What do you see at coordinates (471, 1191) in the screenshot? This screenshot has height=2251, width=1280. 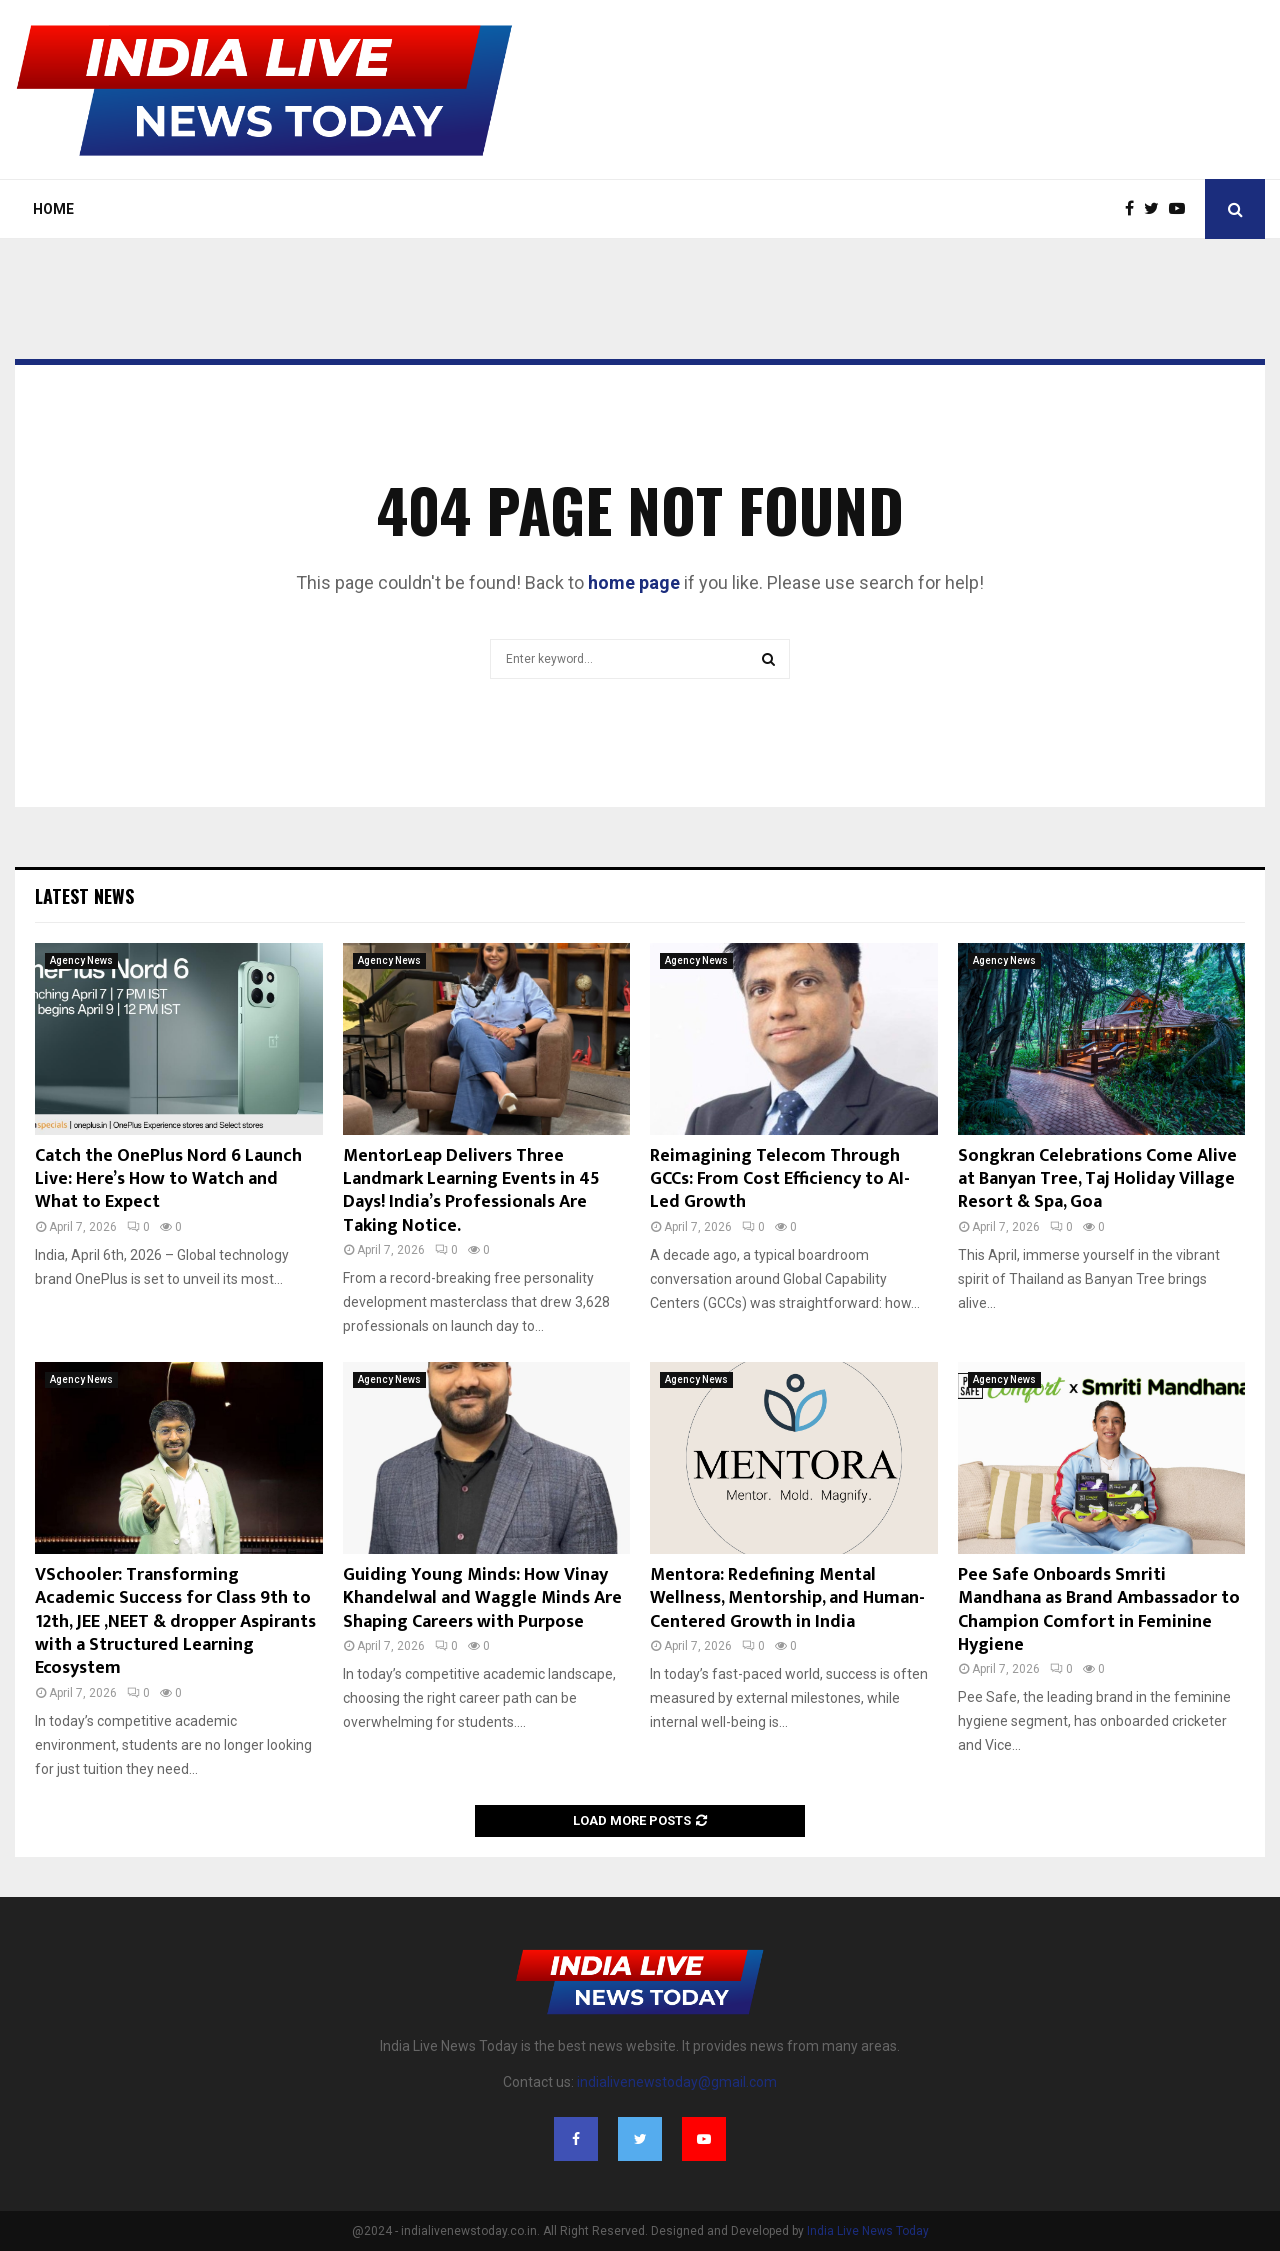 I see `MentorLeap Delivers Three Landmark Learning Events in 45 Days! India’s Professionals Are Taking Notice.` at bounding box center [471, 1191].